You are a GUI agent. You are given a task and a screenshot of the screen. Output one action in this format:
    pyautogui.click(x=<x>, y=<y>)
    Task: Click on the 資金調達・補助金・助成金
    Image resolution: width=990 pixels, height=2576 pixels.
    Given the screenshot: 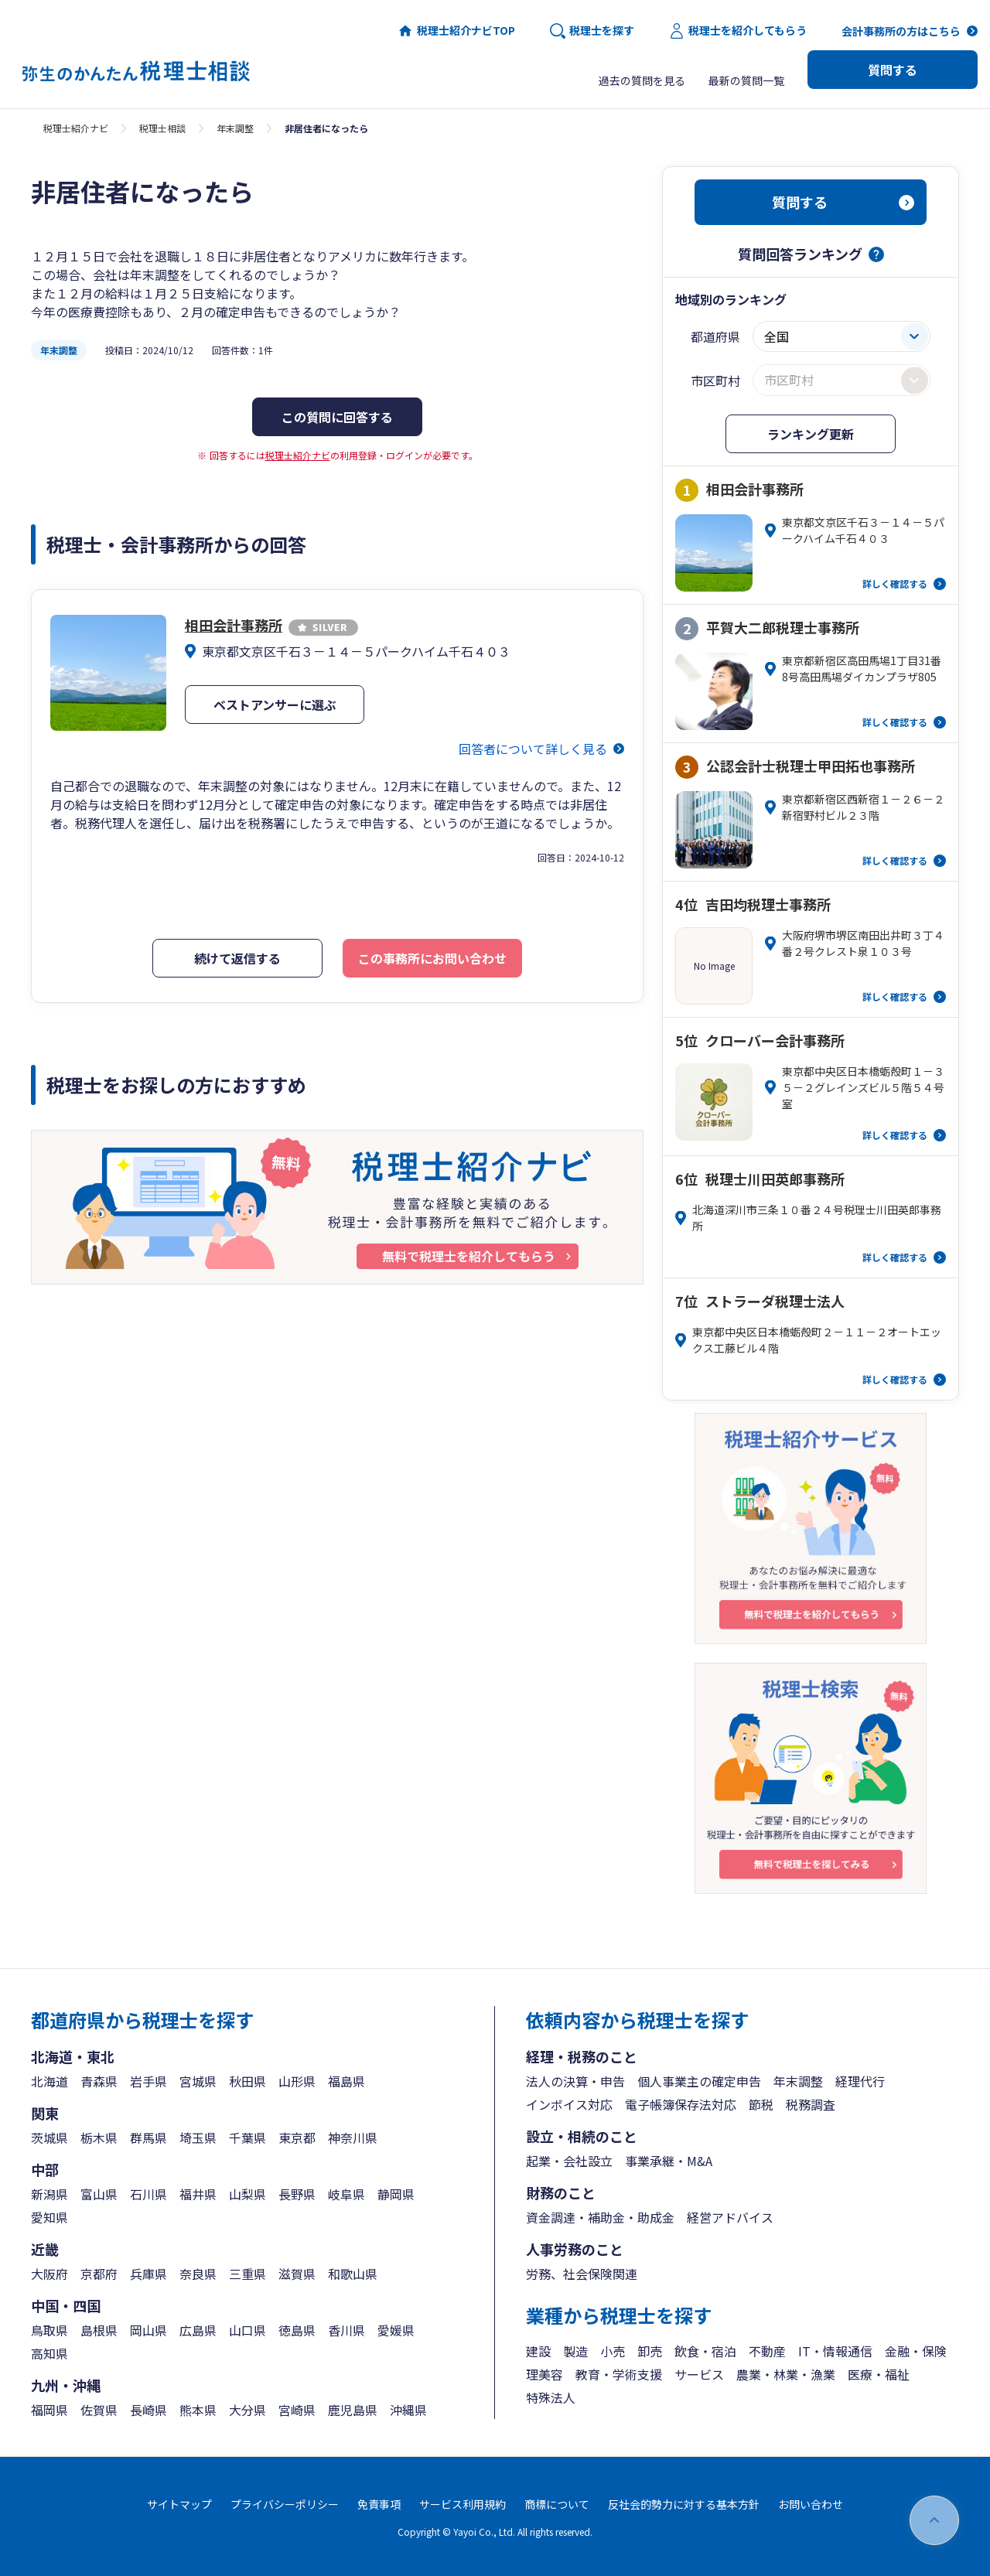 What is the action you would take?
    pyautogui.click(x=600, y=2217)
    